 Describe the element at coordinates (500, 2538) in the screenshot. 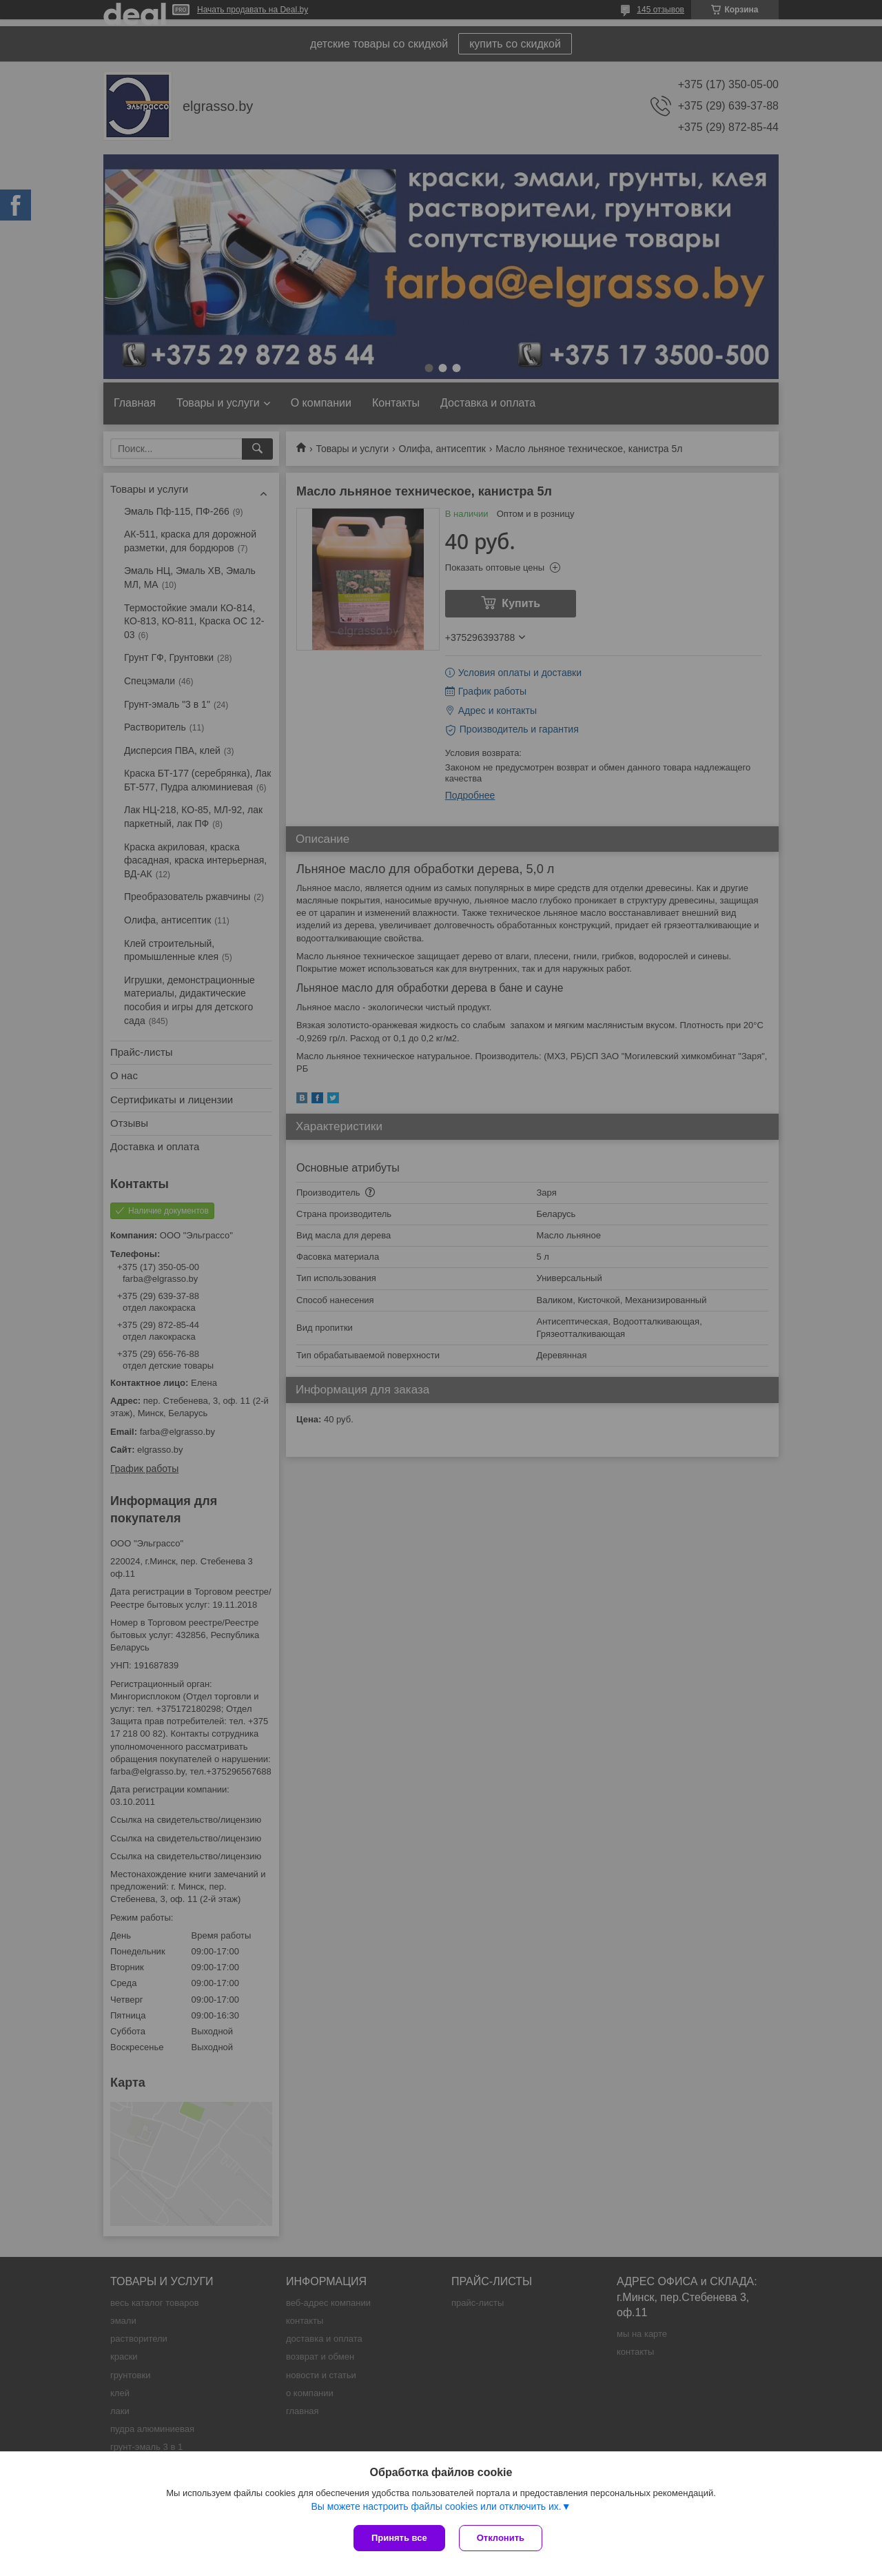

I see `Отклонить` at that location.